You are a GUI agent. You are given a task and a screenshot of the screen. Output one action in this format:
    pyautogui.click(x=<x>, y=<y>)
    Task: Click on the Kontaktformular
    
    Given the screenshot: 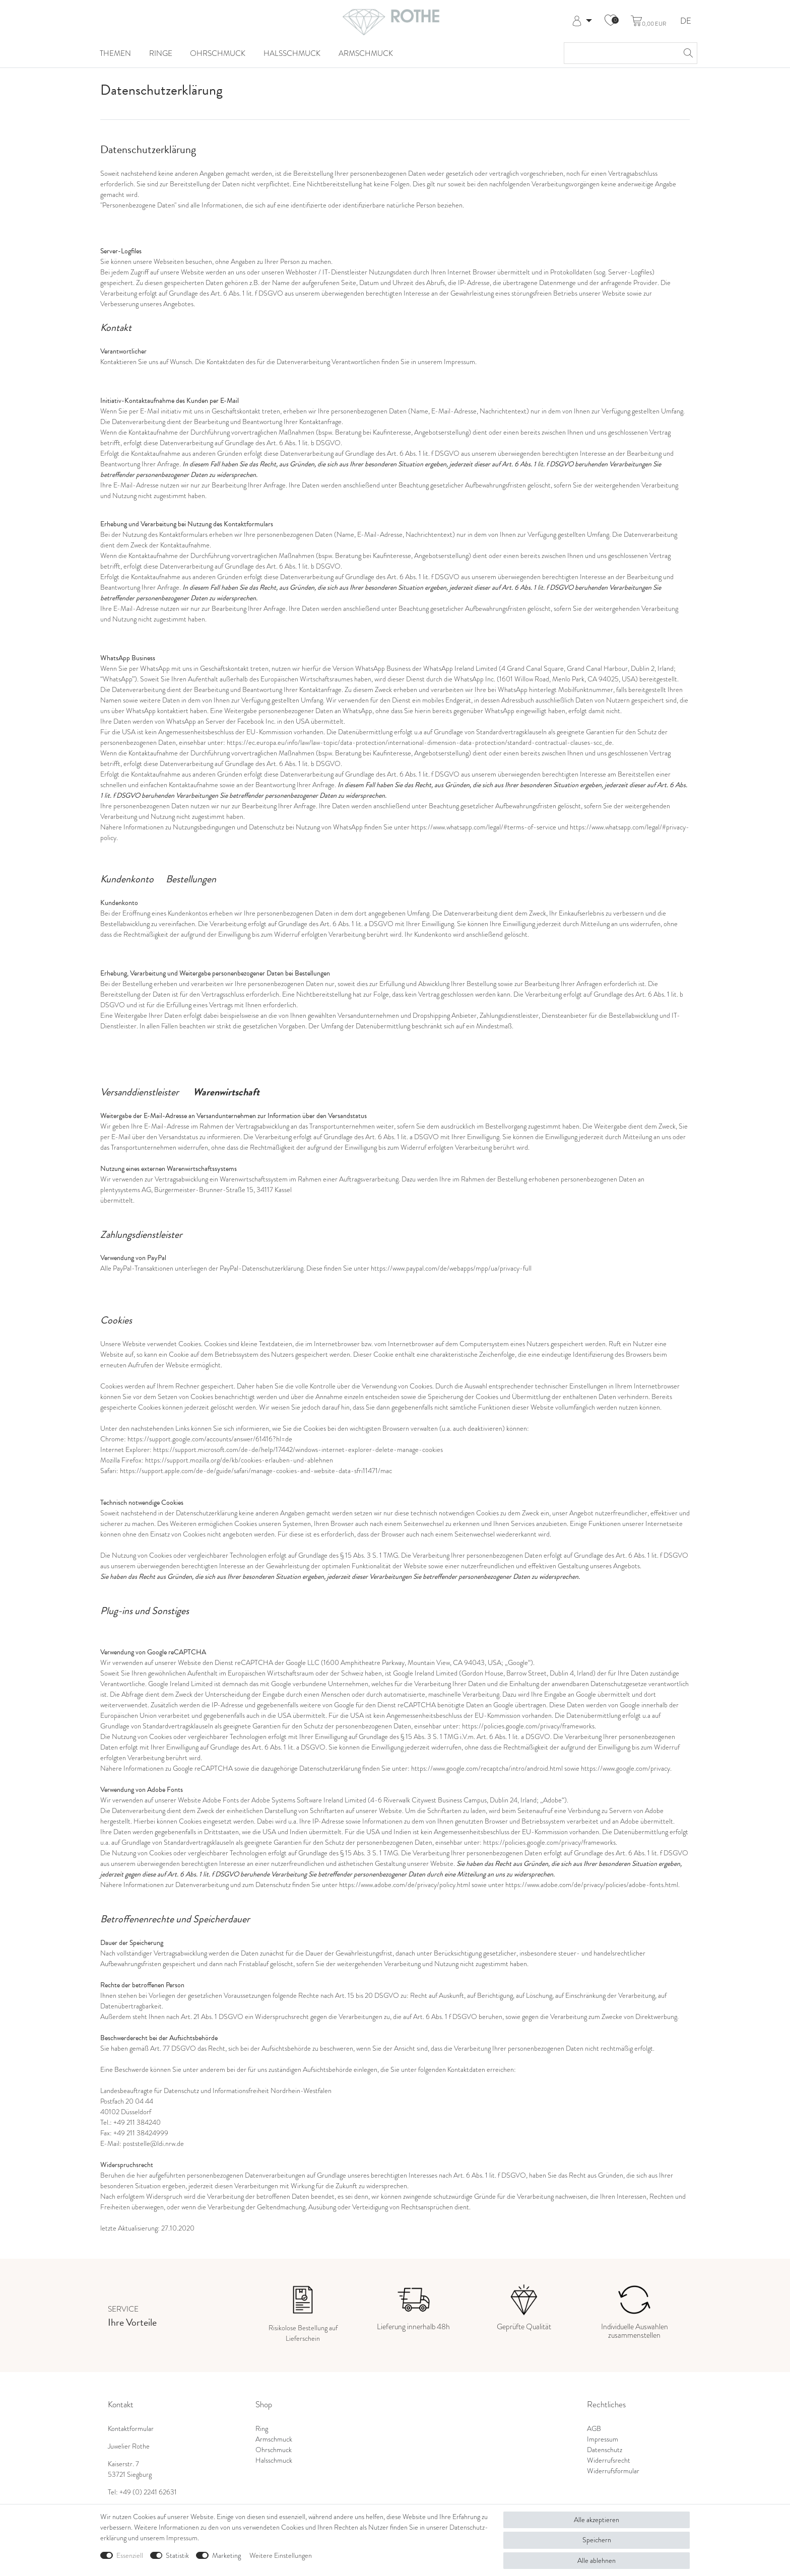 What is the action you would take?
    pyautogui.click(x=131, y=2428)
    